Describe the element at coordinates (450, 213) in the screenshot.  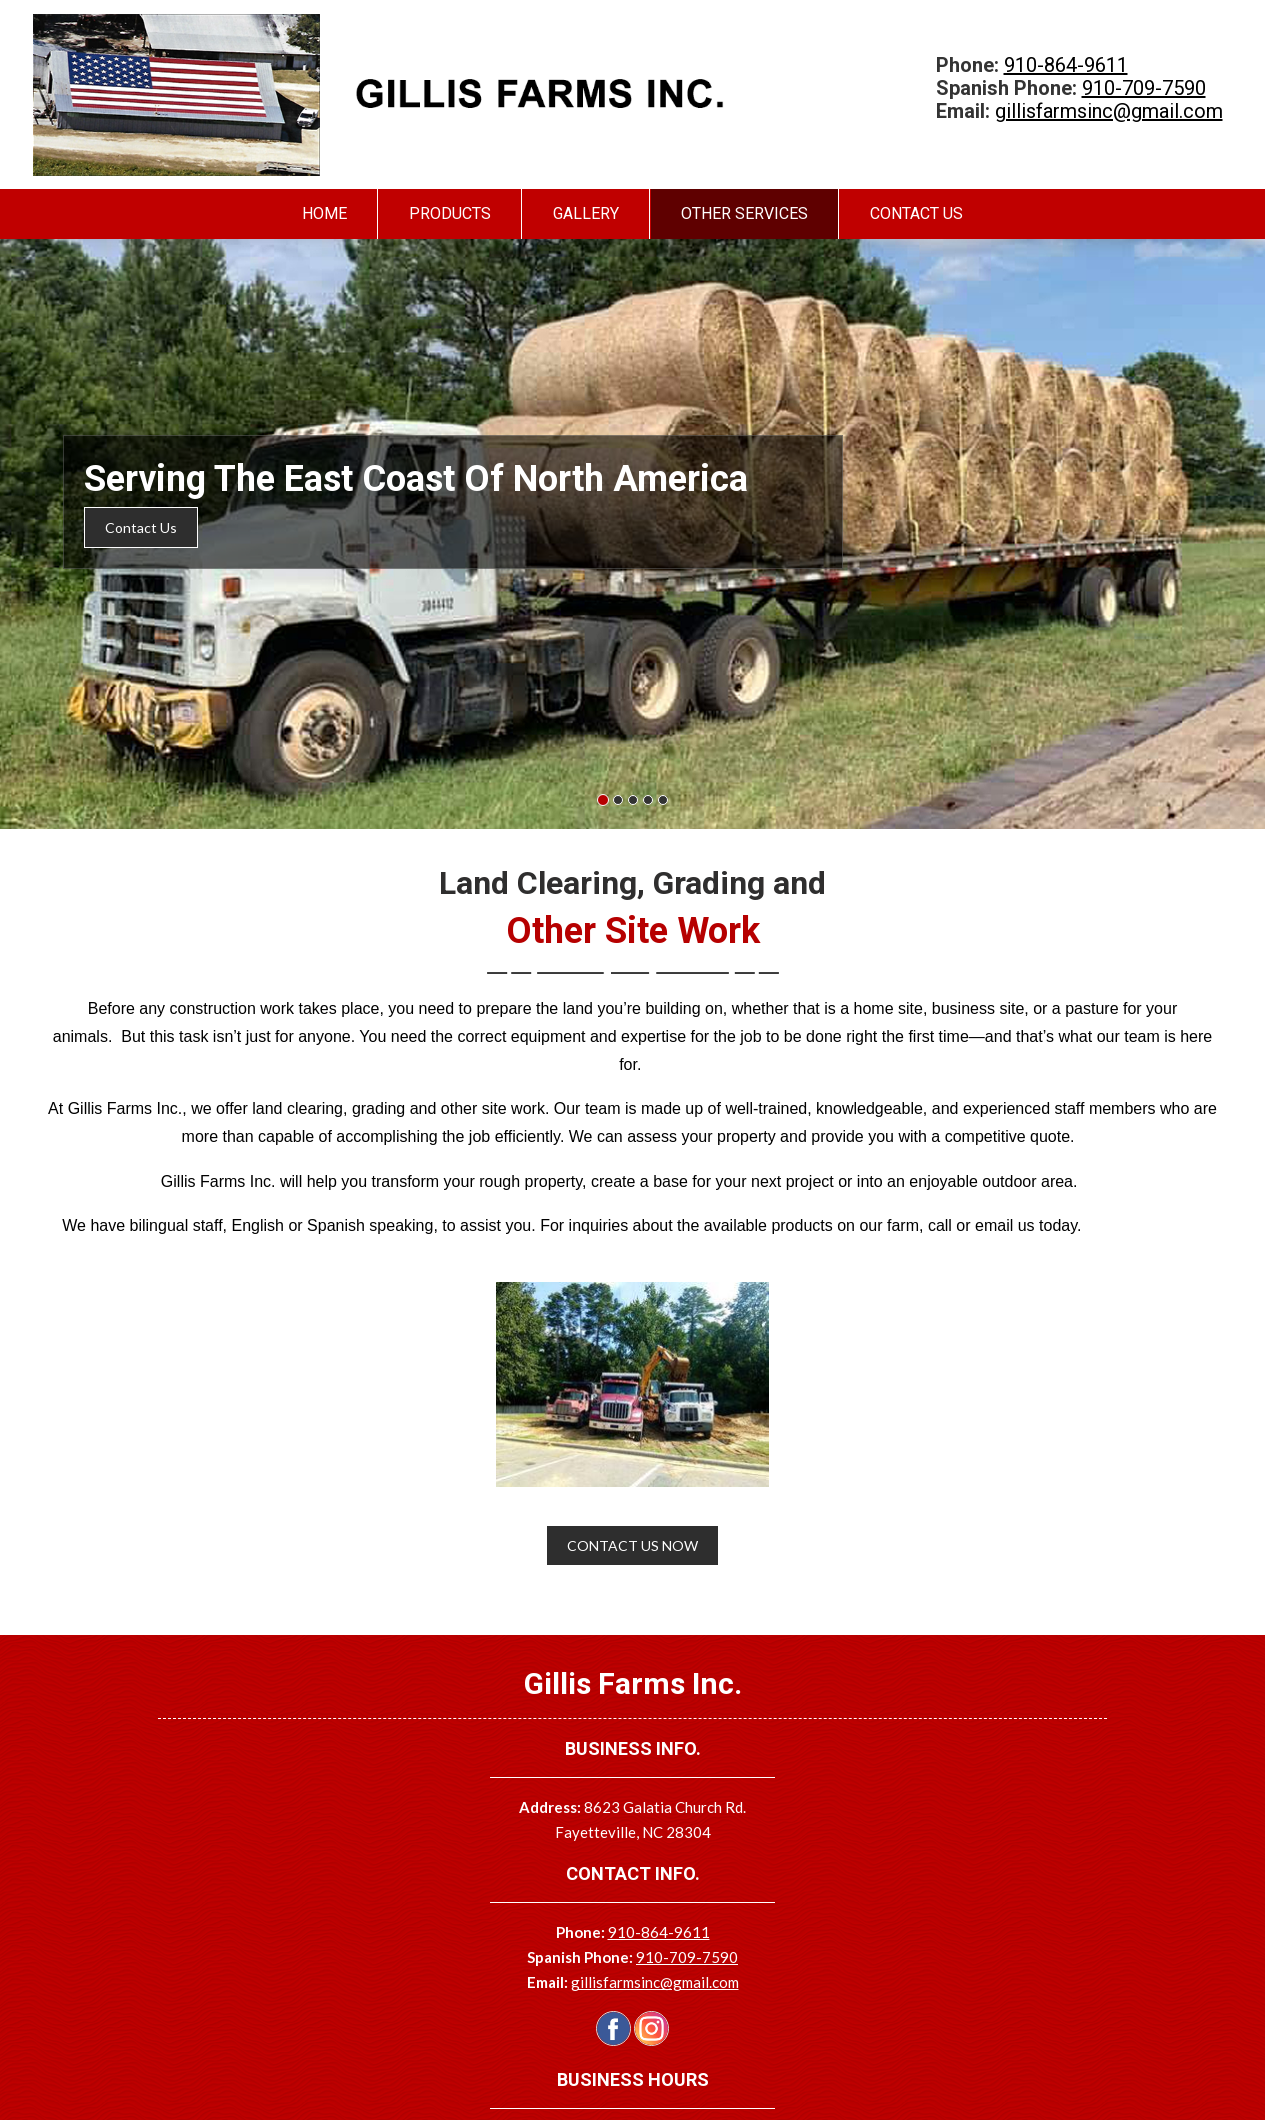
I see `Products` at that location.